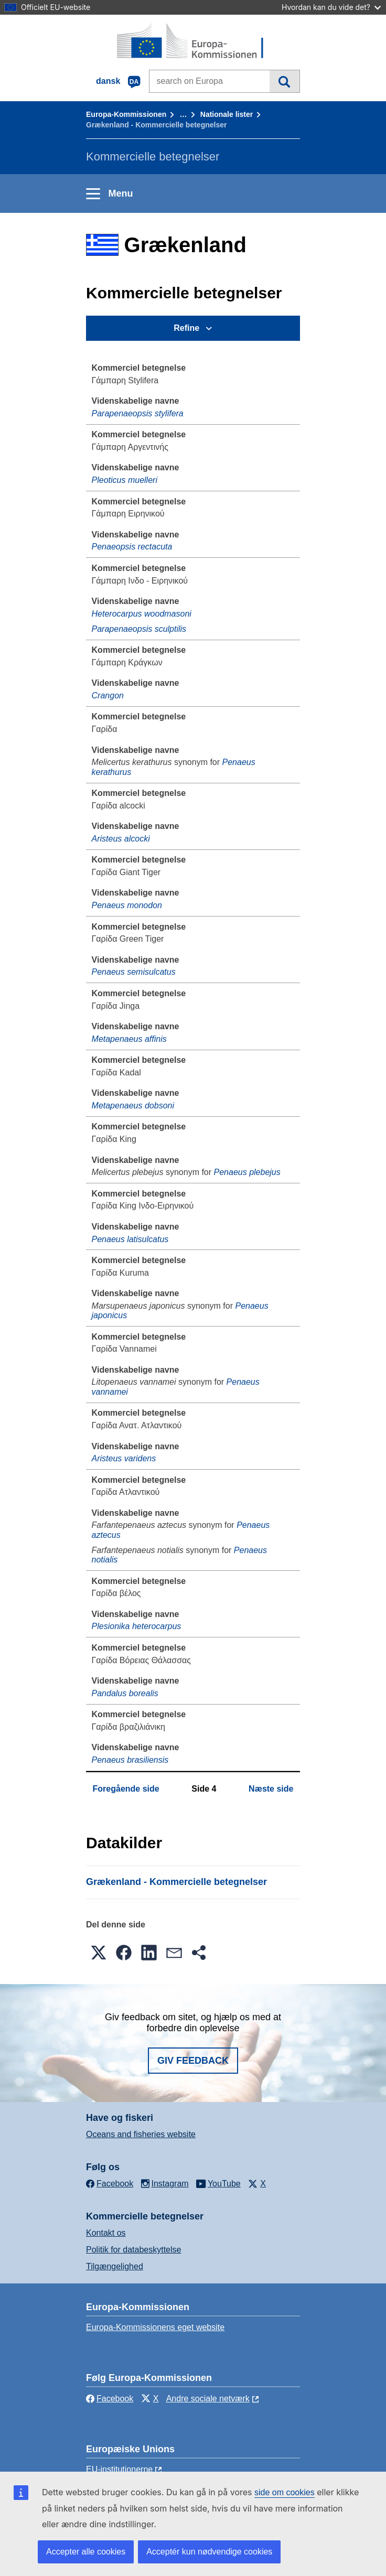 The width and height of the screenshot is (386, 2576). I want to click on Metapenaeus affinis, so click(129, 1038).